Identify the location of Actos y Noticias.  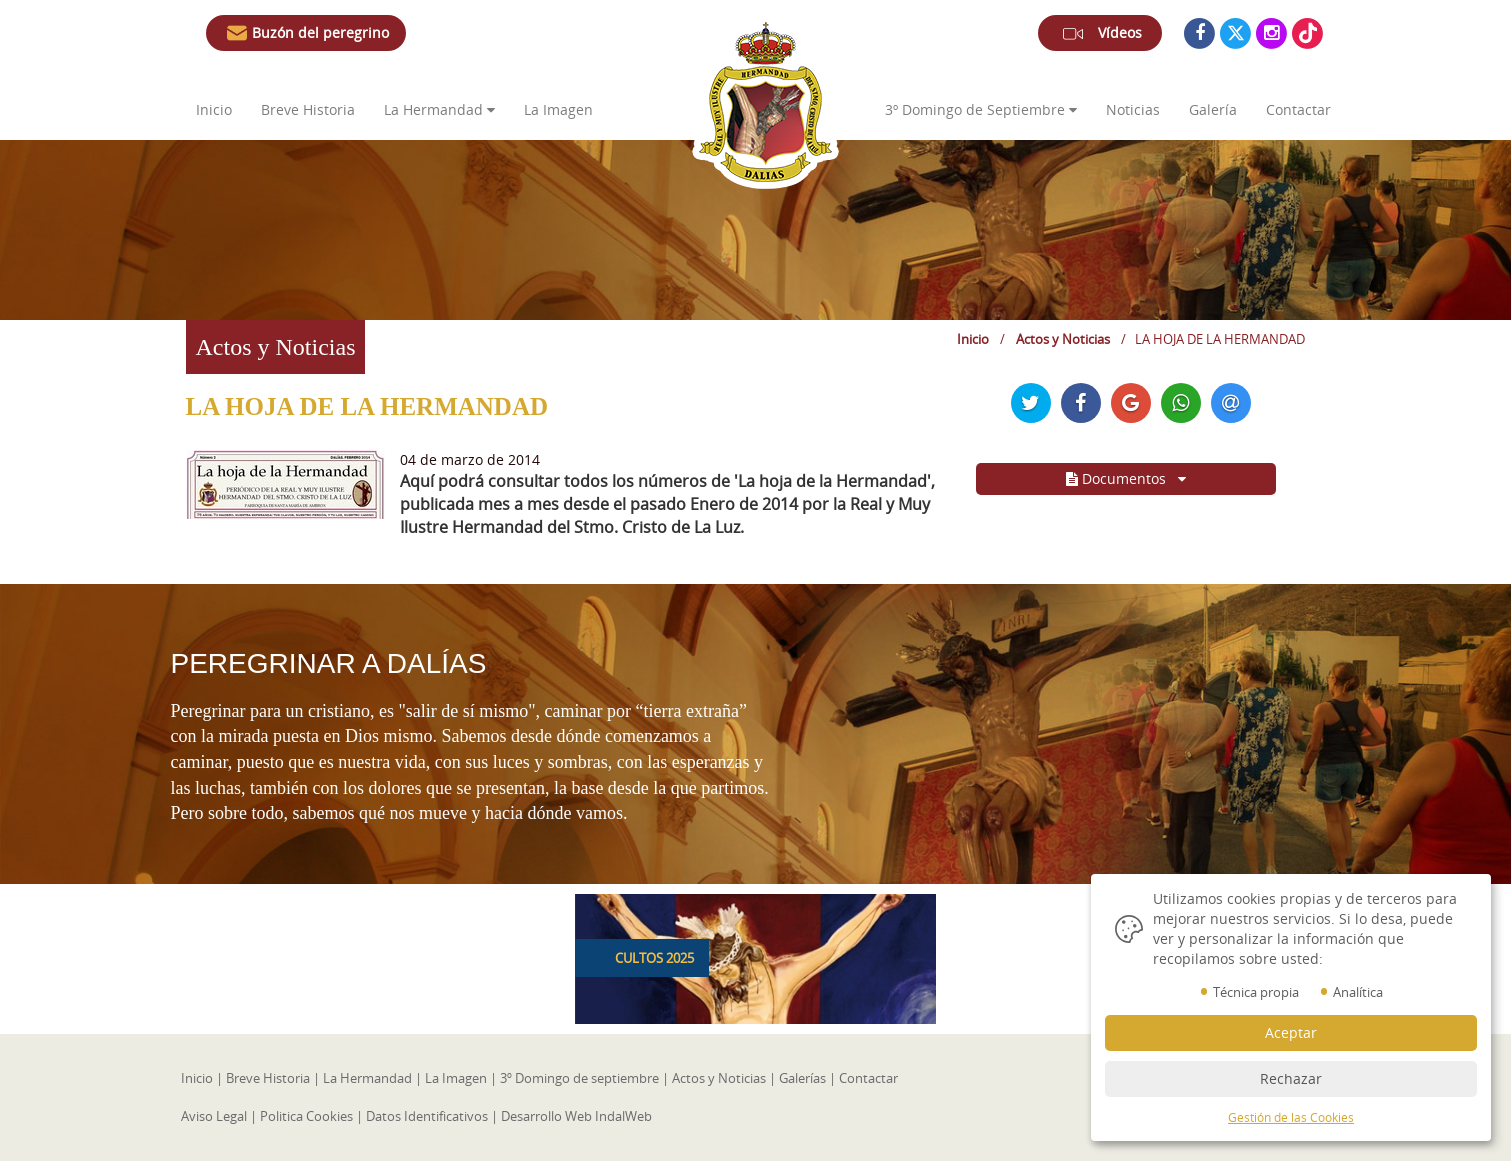
(1063, 339).